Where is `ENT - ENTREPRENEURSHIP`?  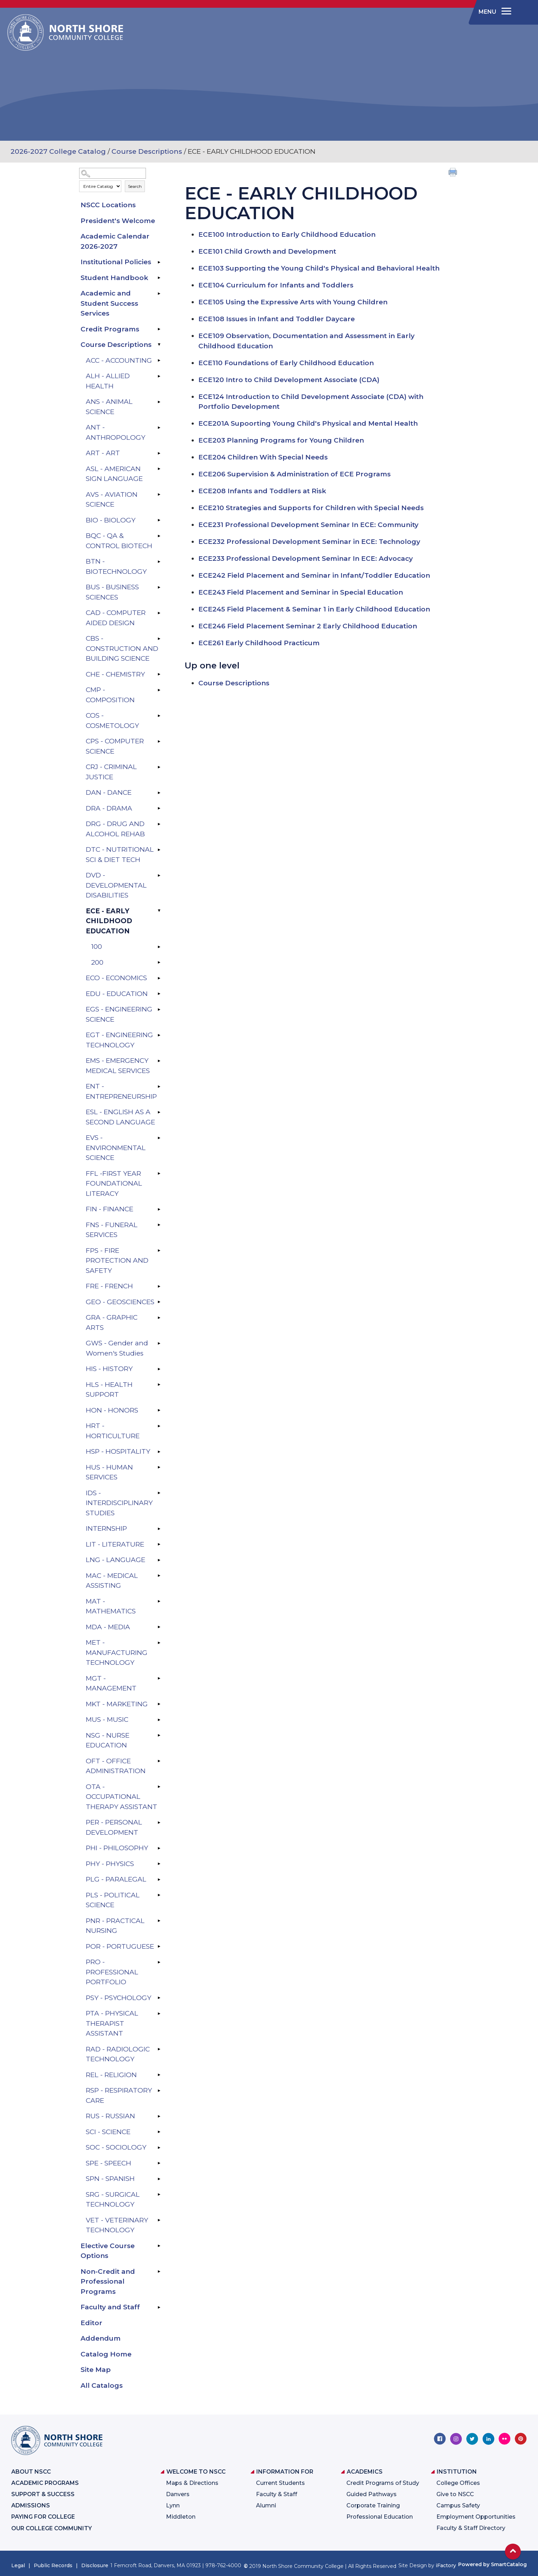
ENT - ENTREPRENEURSHIP is located at coordinates (121, 1091).